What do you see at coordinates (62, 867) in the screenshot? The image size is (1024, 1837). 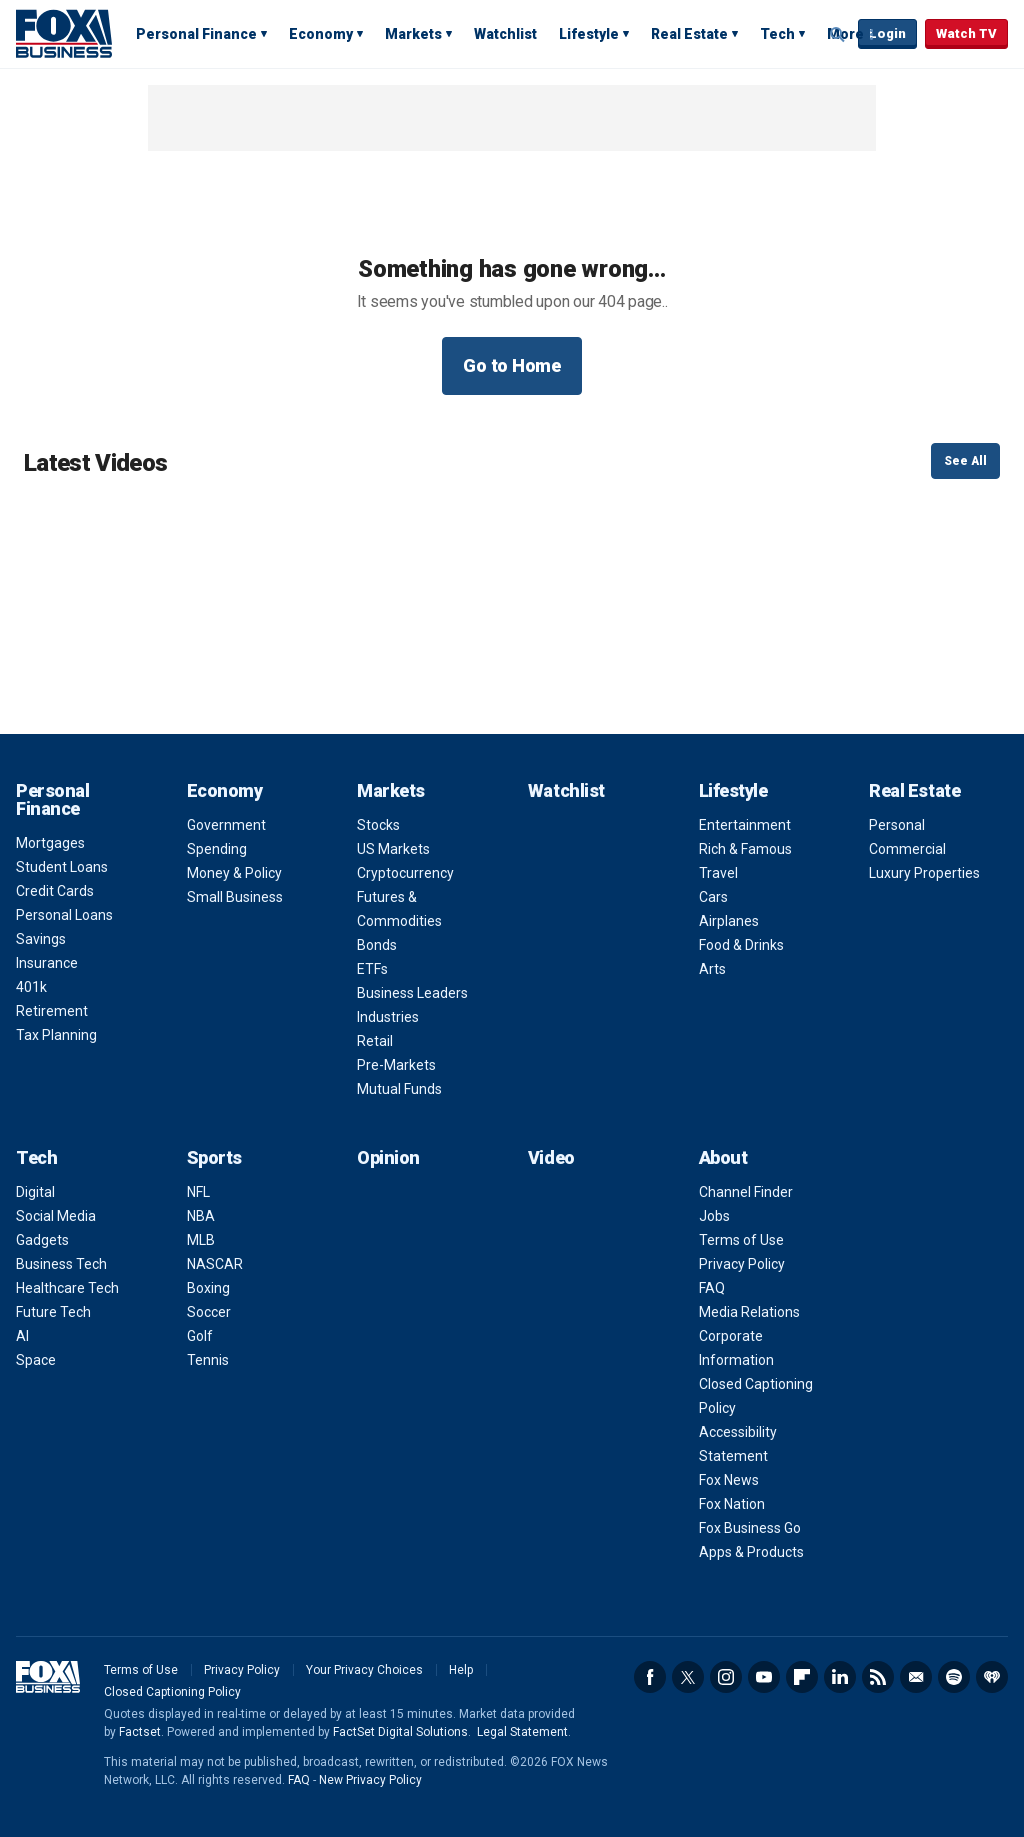 I see `Student Loans` at bounding box center [62, 867].